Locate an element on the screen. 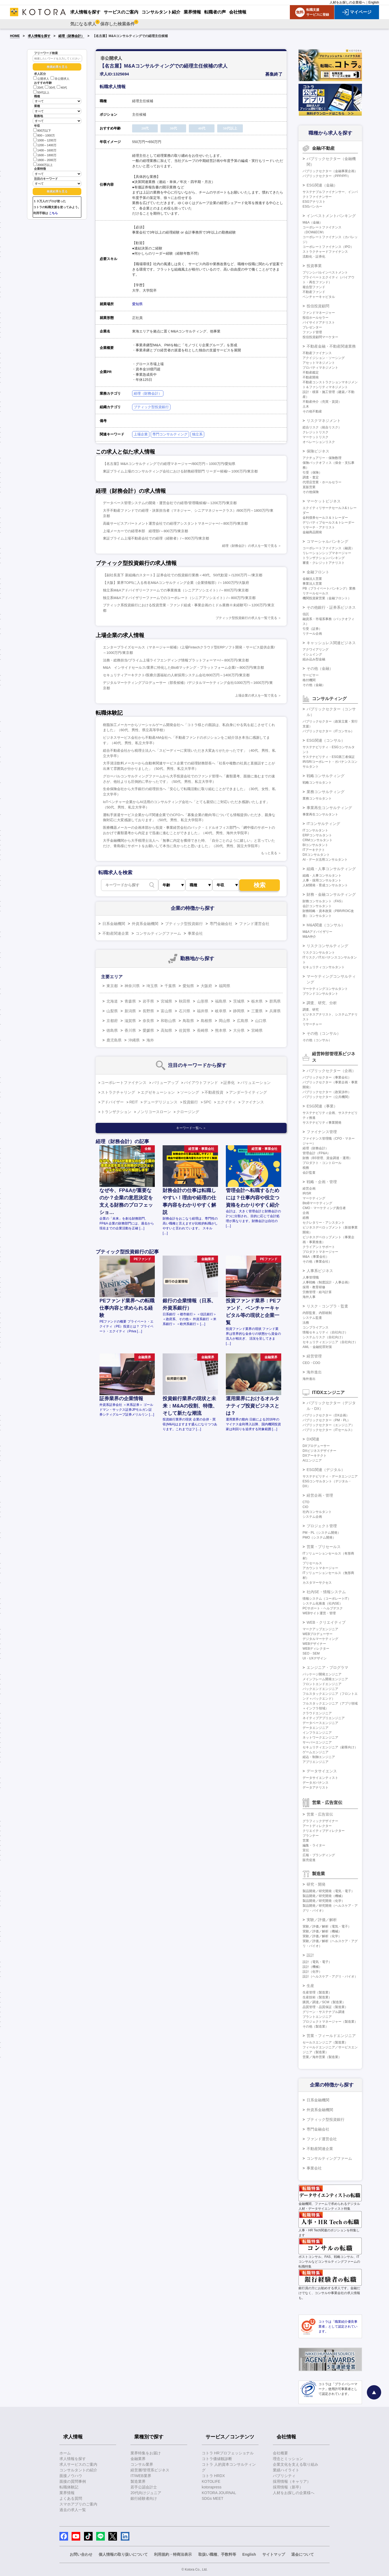 Image resolution: width=389 pixels, height=2576 pixels. 製品開発／研究開発（電気・電子） is located at coordinates (328, 1891).